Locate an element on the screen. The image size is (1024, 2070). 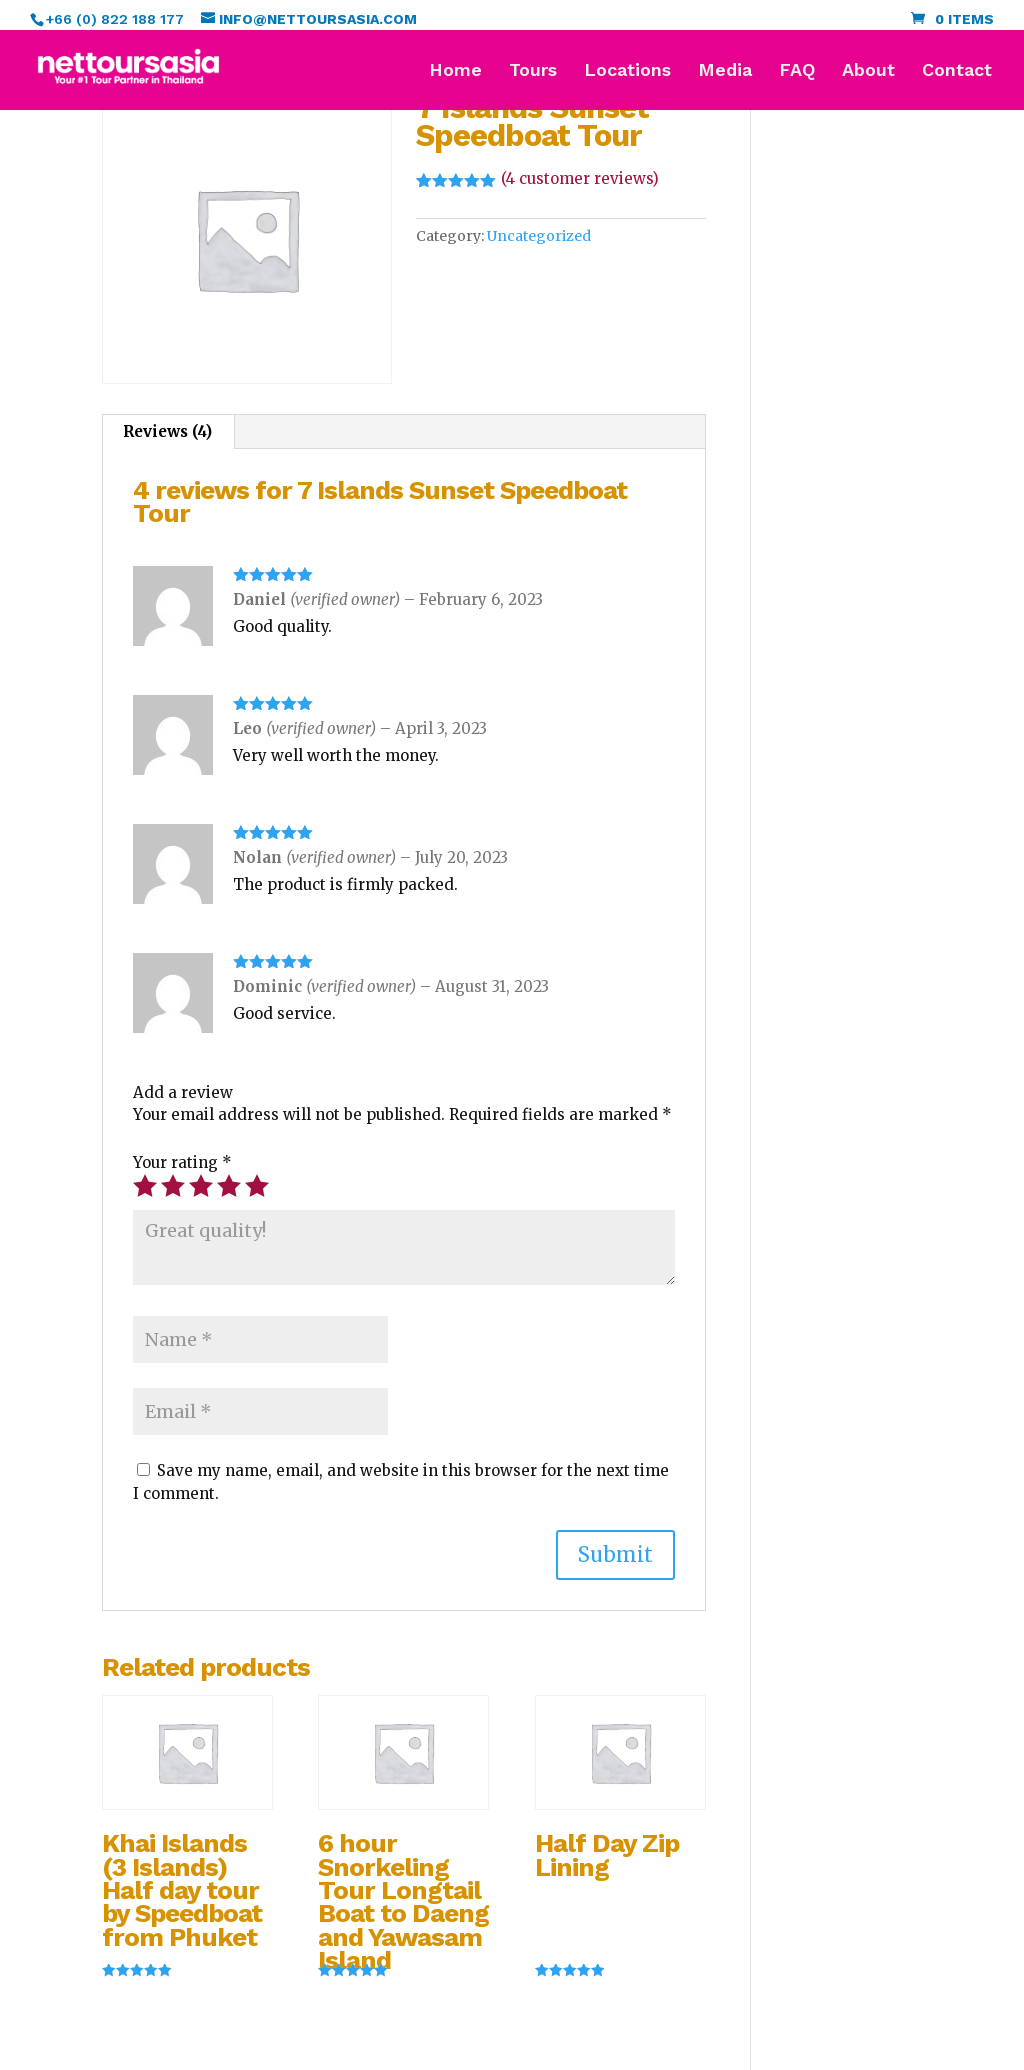
3 of 5 stars [radio] is located at coordinates (201, 1186).